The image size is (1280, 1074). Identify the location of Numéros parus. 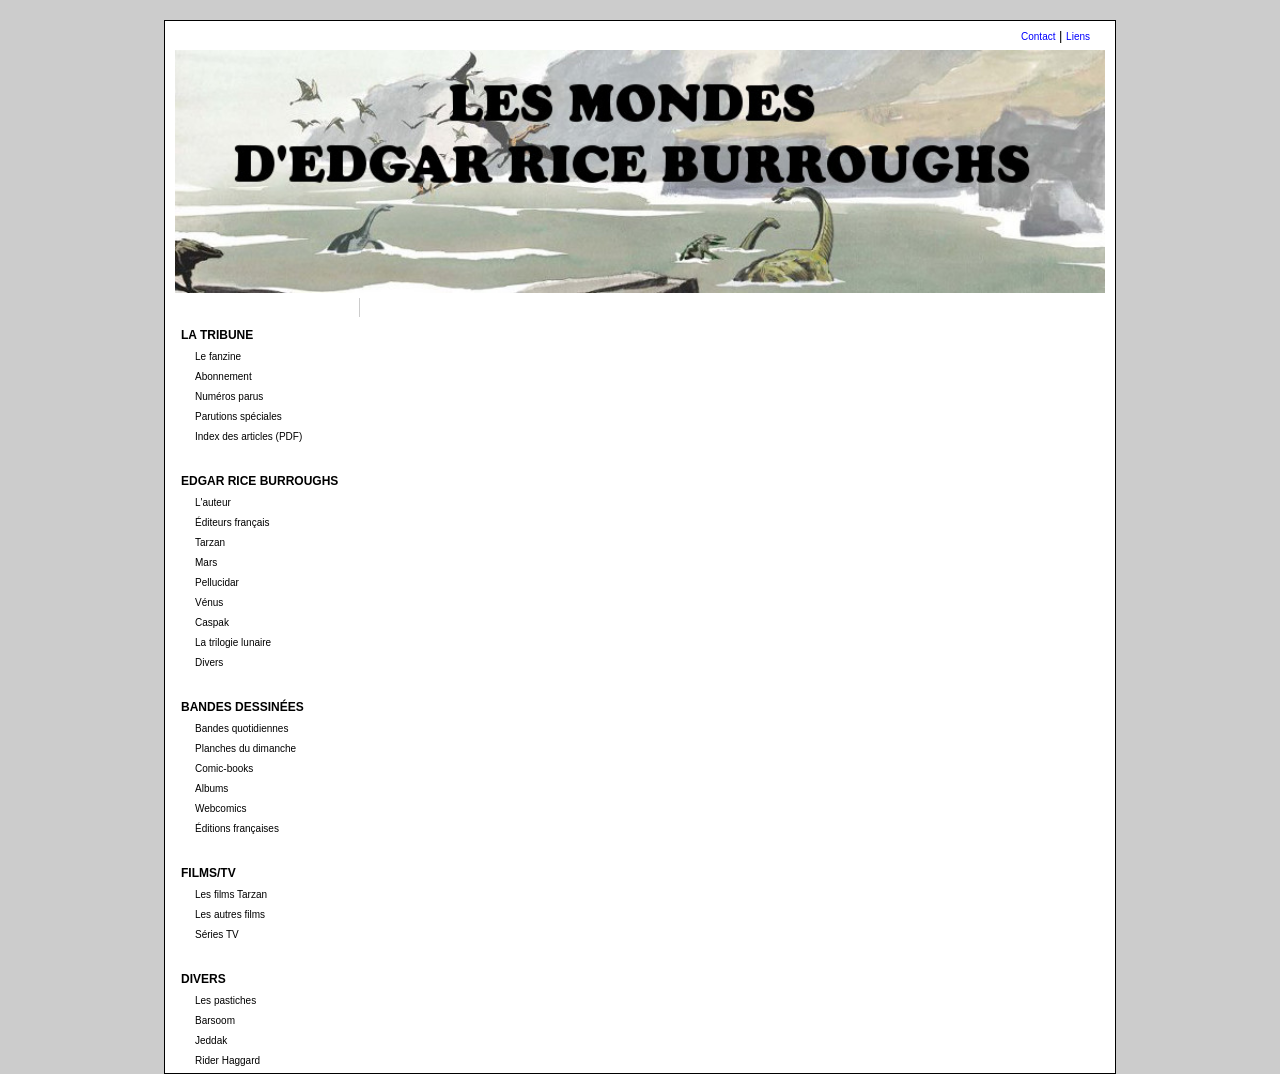
(229, 396).